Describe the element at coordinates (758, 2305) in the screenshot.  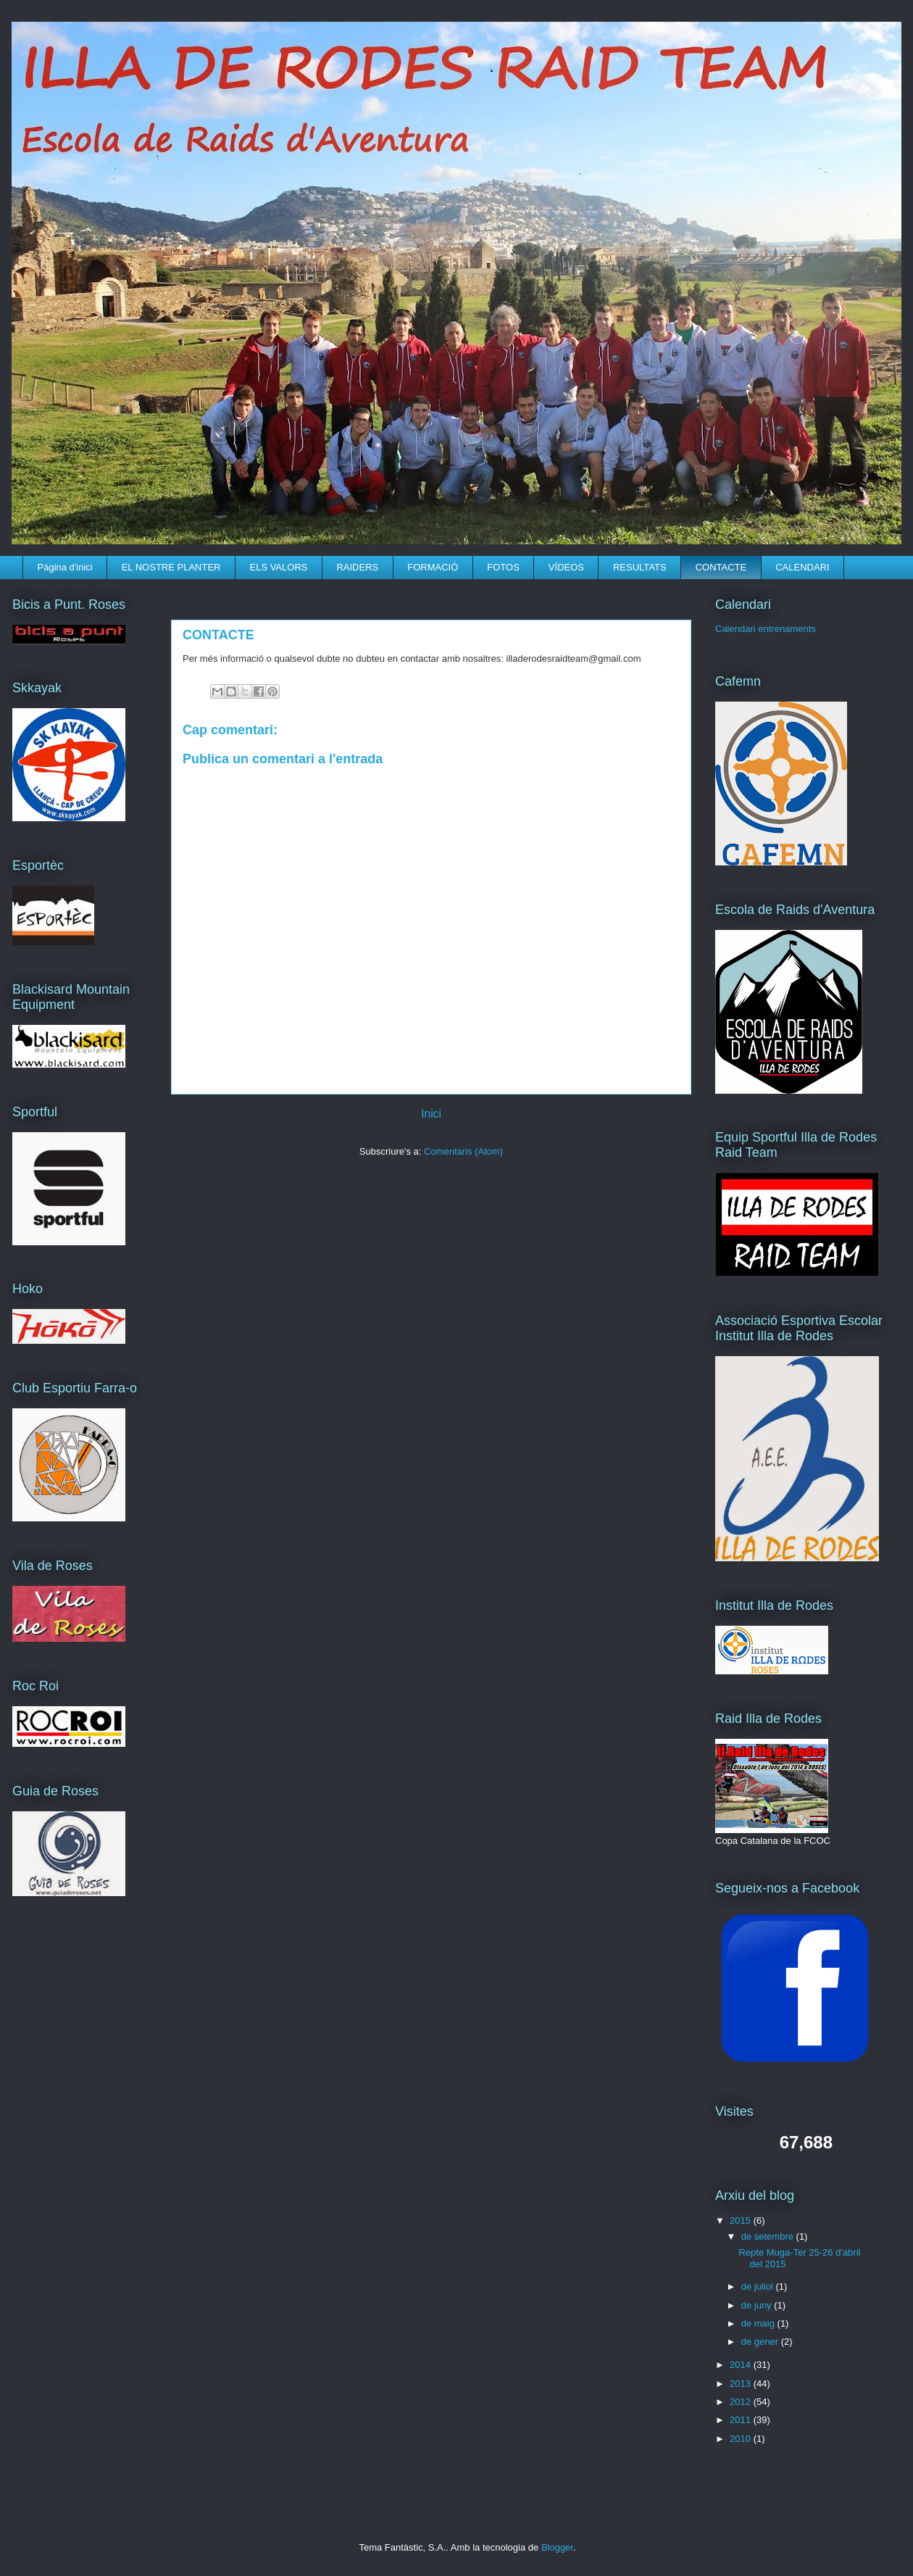
I see `de juny` at that location.